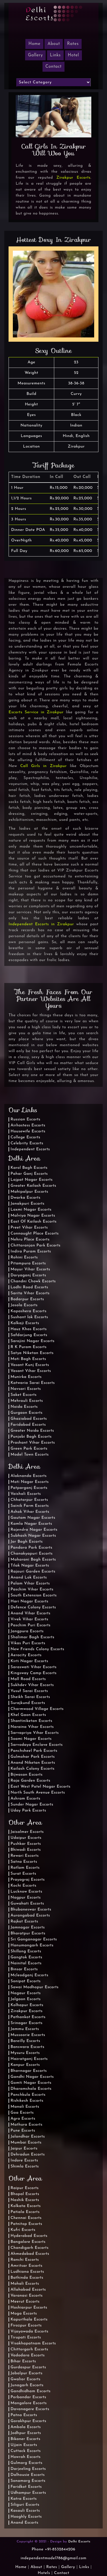  I want to click on Patiala Escorts, so click(25, 2212).